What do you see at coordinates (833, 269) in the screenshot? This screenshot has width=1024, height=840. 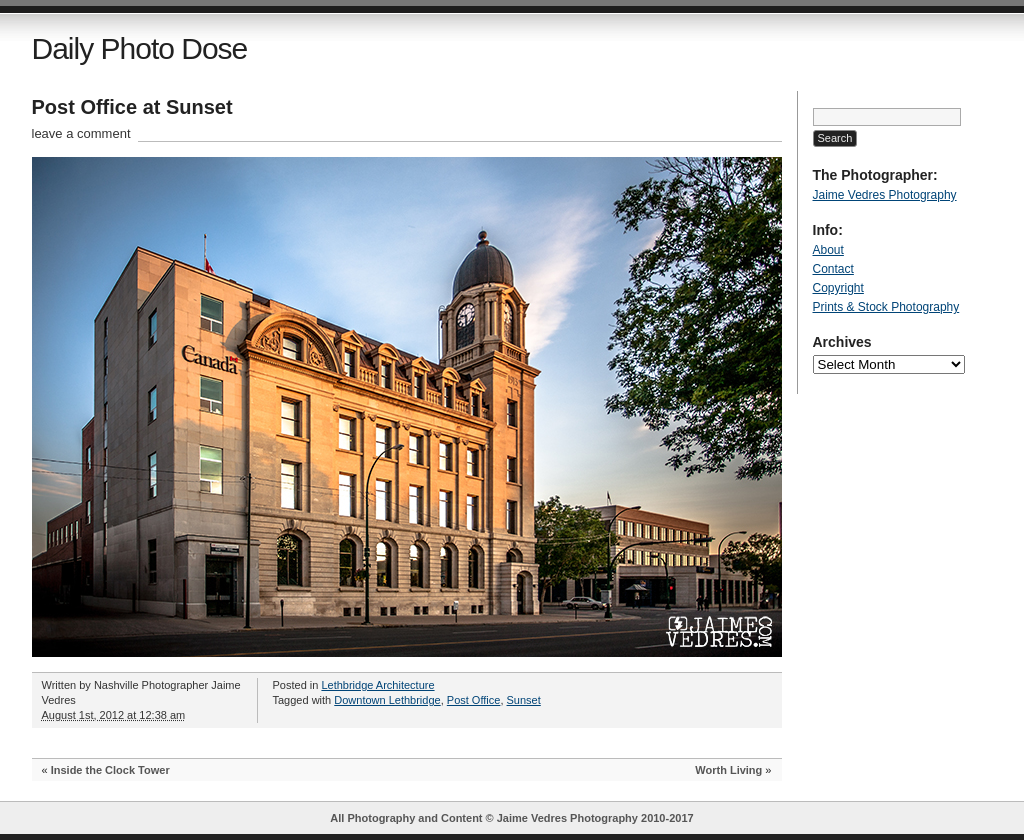 I see `Contact` at bounding box center [833, 269].